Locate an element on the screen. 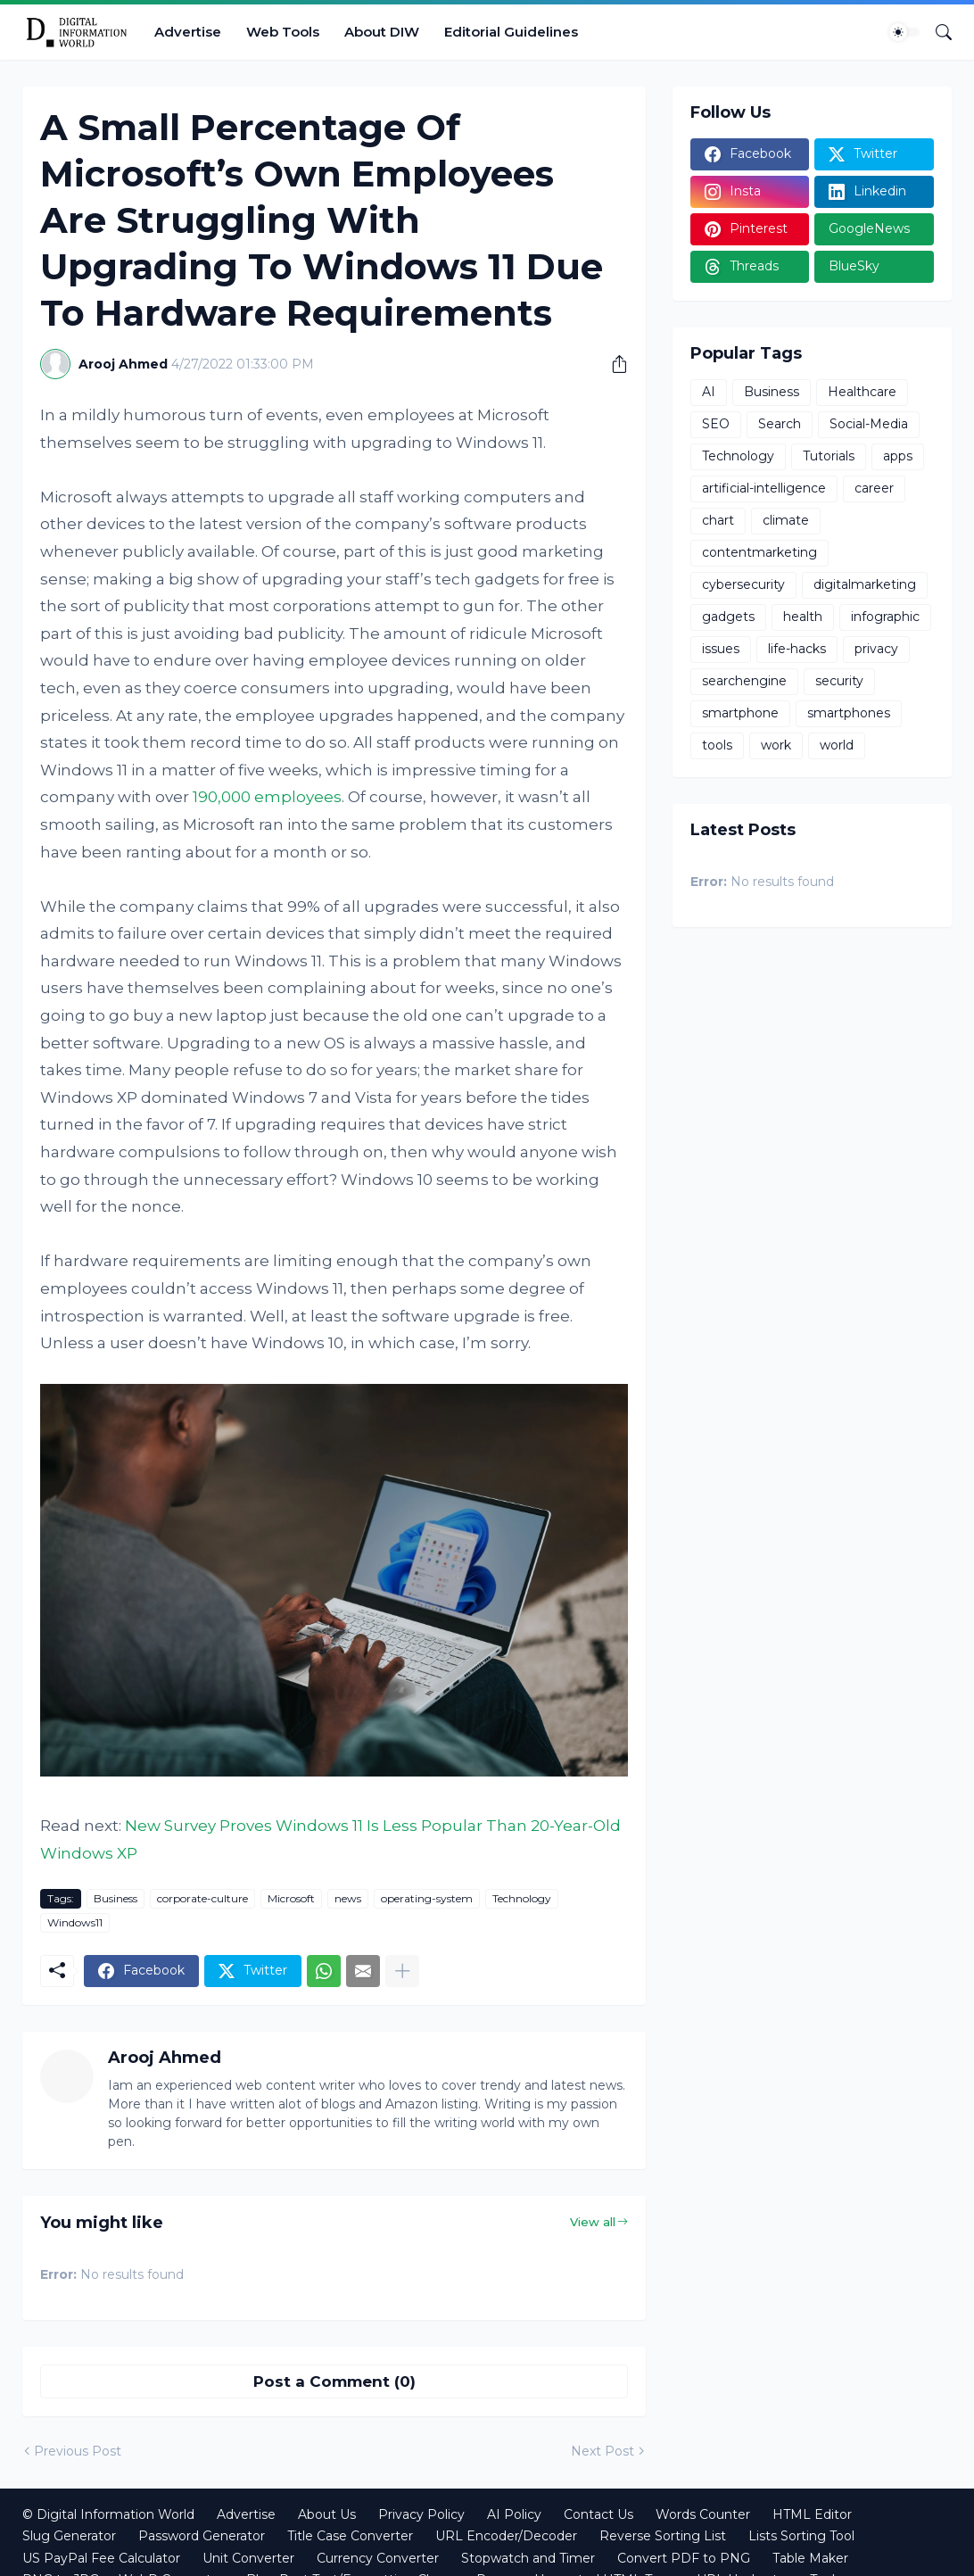 This screenshot has height=2576, width=974. infographic is located at coordinates (885, 617).